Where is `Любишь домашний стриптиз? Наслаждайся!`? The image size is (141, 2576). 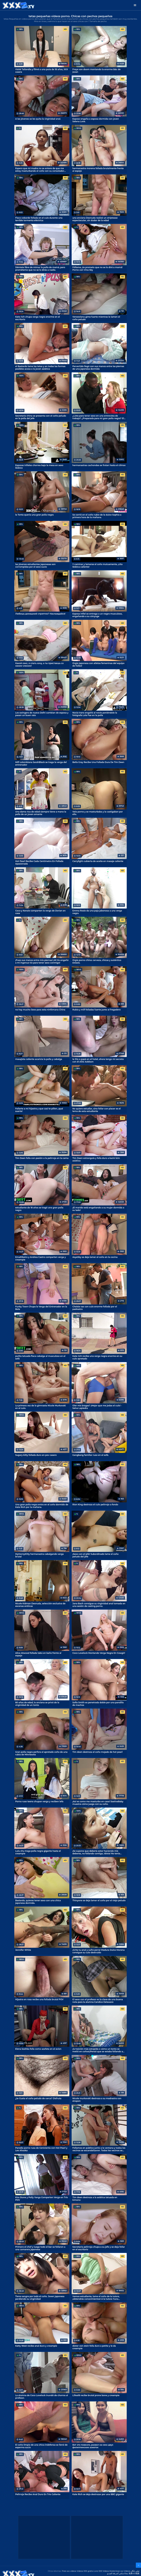
Любишь домашний стриптиз? Наслаждайся! is located at coordinates (40, 613).